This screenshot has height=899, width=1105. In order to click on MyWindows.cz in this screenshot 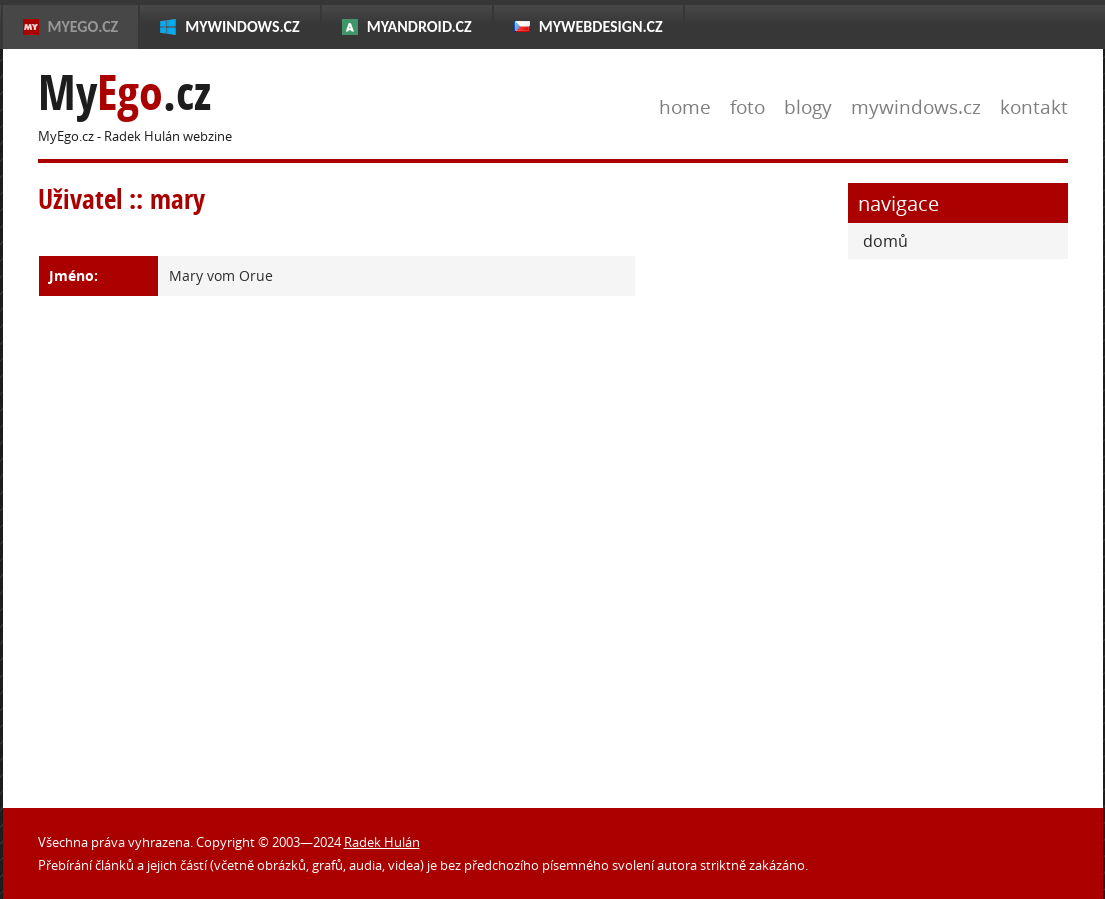, I will do `click(242, 26)`.